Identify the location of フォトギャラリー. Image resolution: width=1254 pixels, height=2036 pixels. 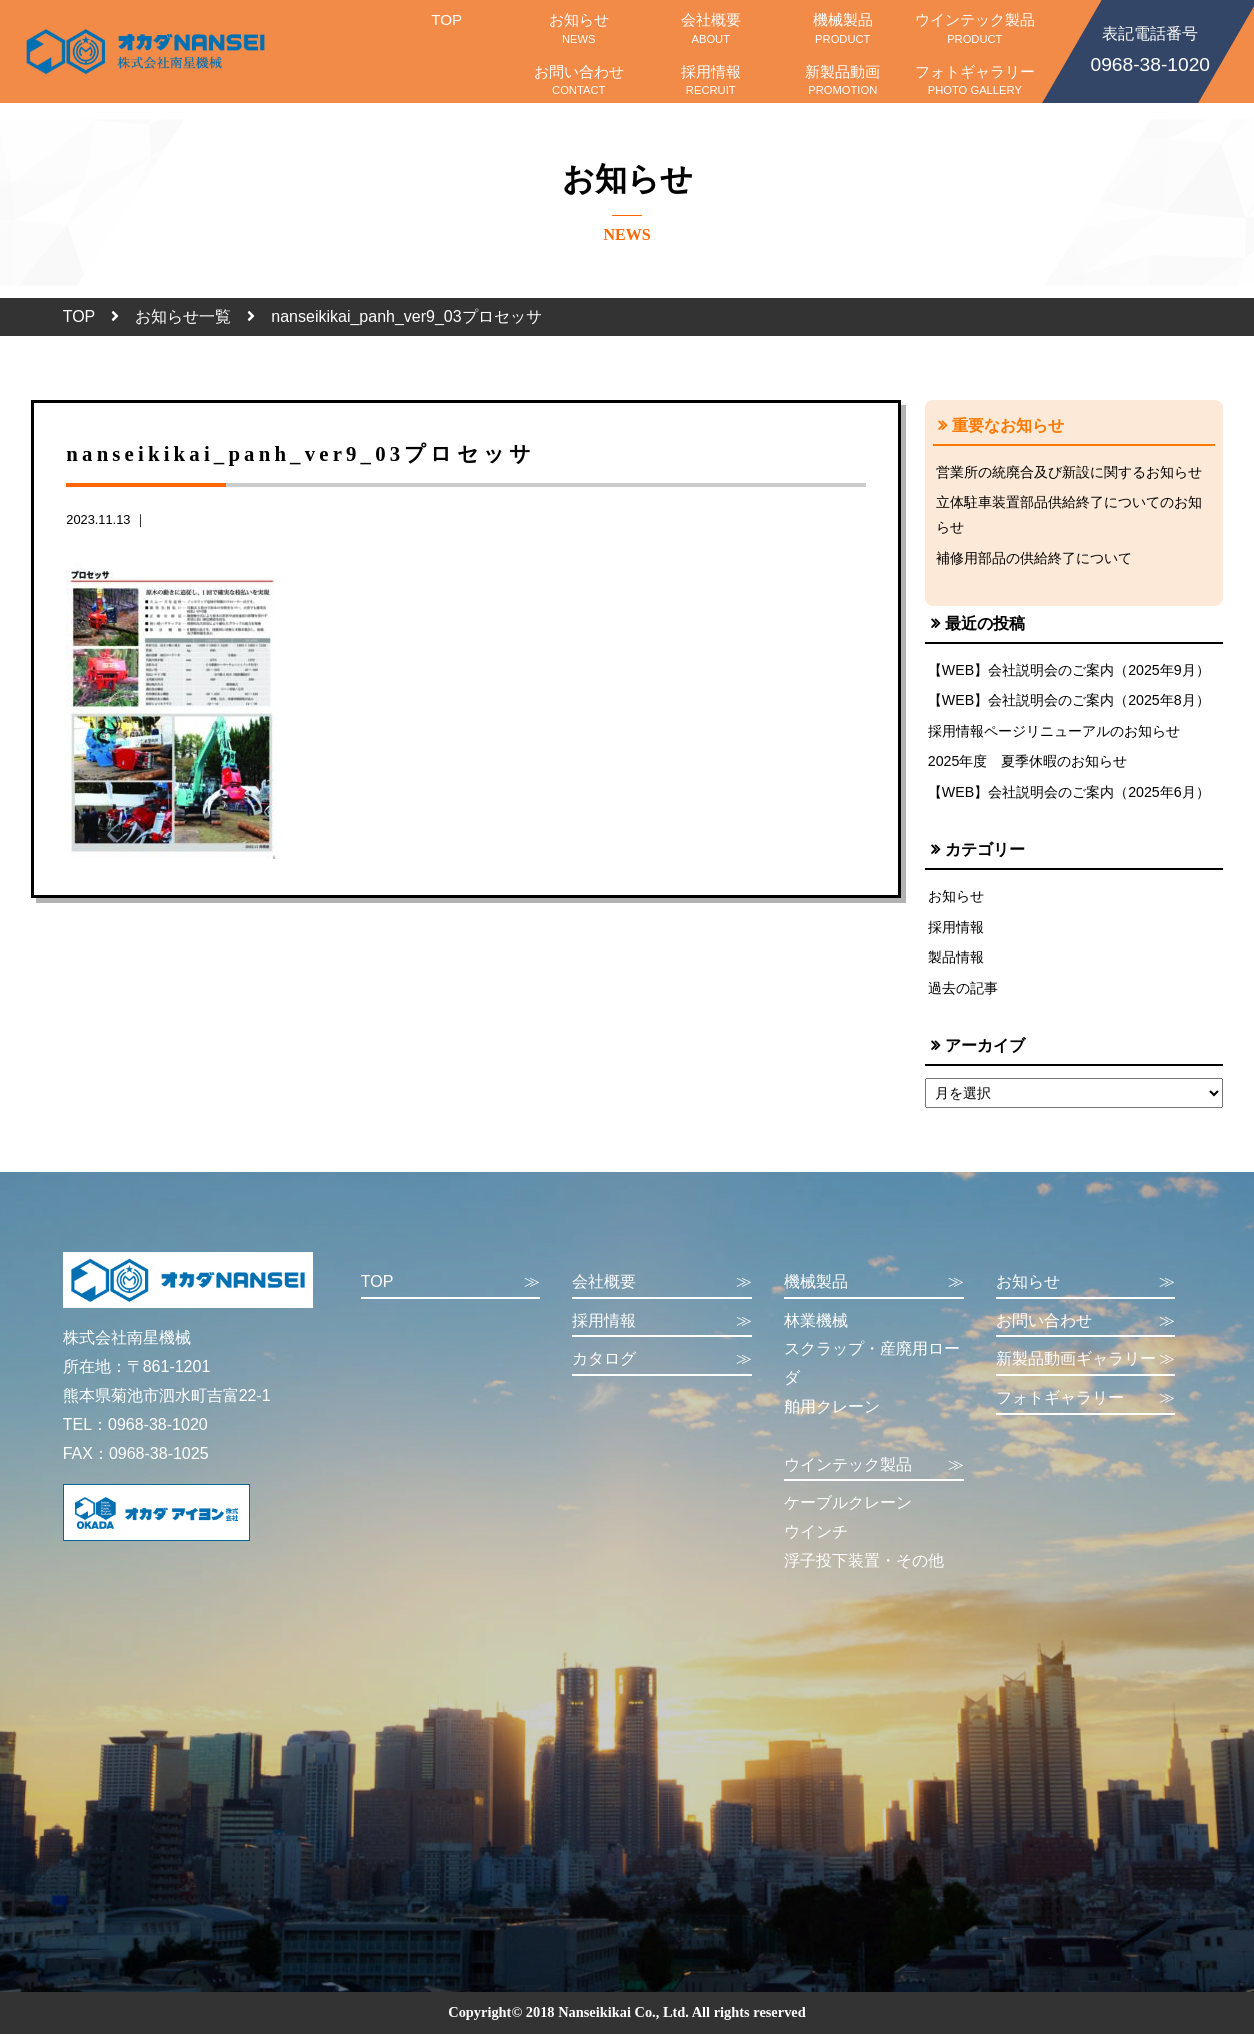
(975, 80).